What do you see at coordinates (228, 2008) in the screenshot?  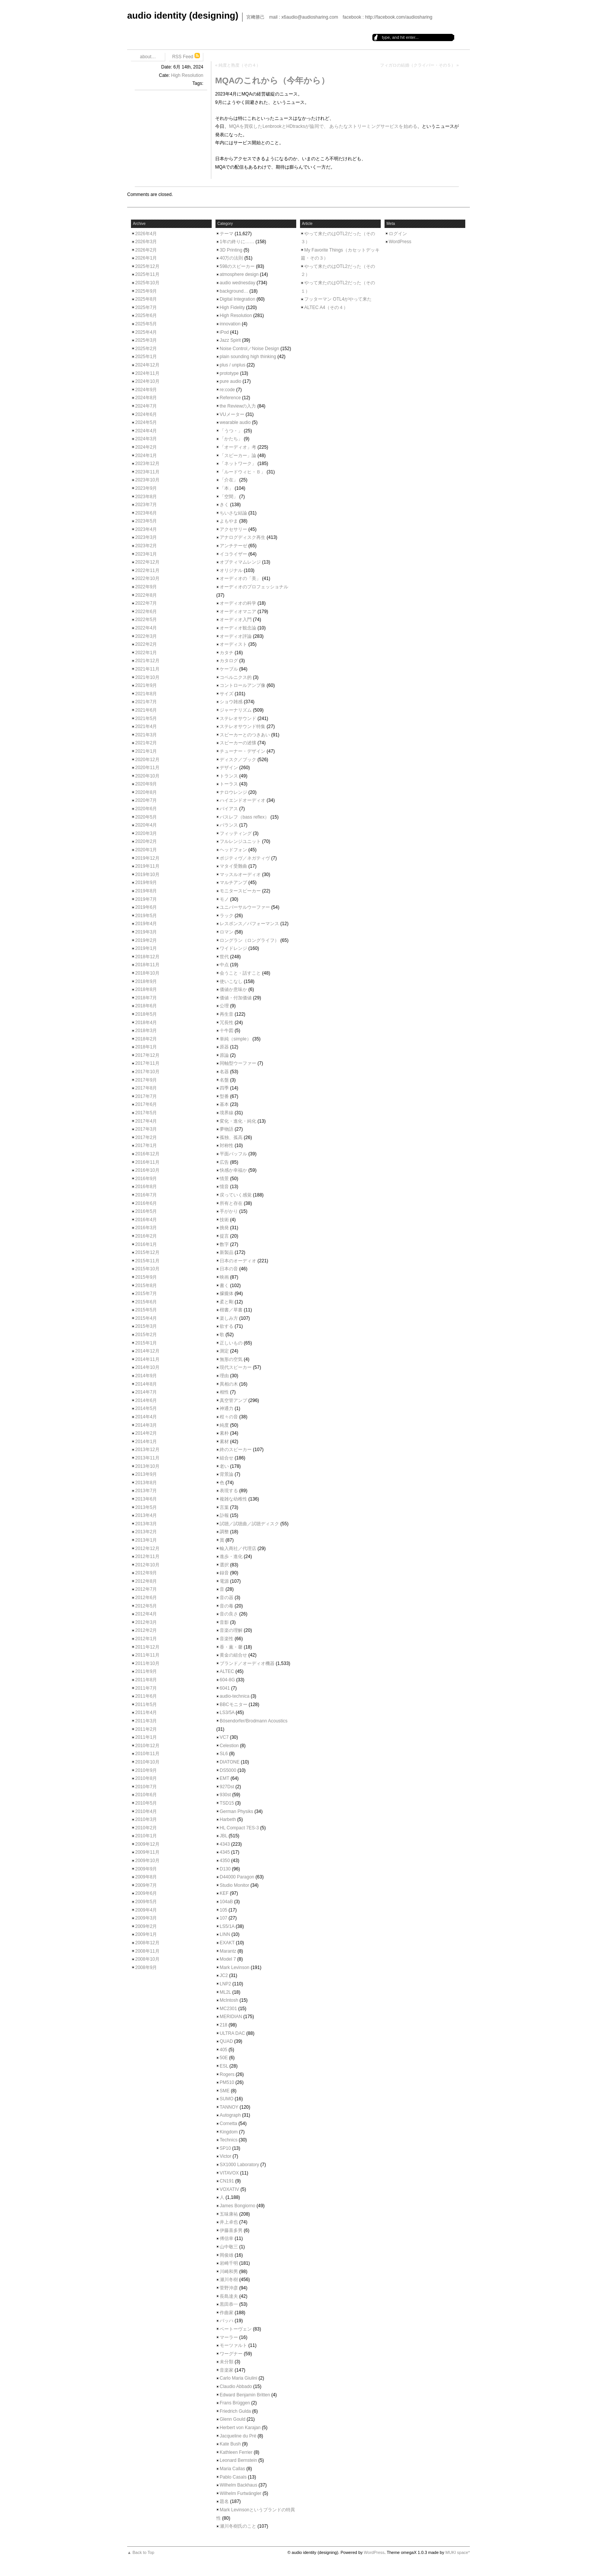 I see `MC2301` at bounding box center [228, 2008].